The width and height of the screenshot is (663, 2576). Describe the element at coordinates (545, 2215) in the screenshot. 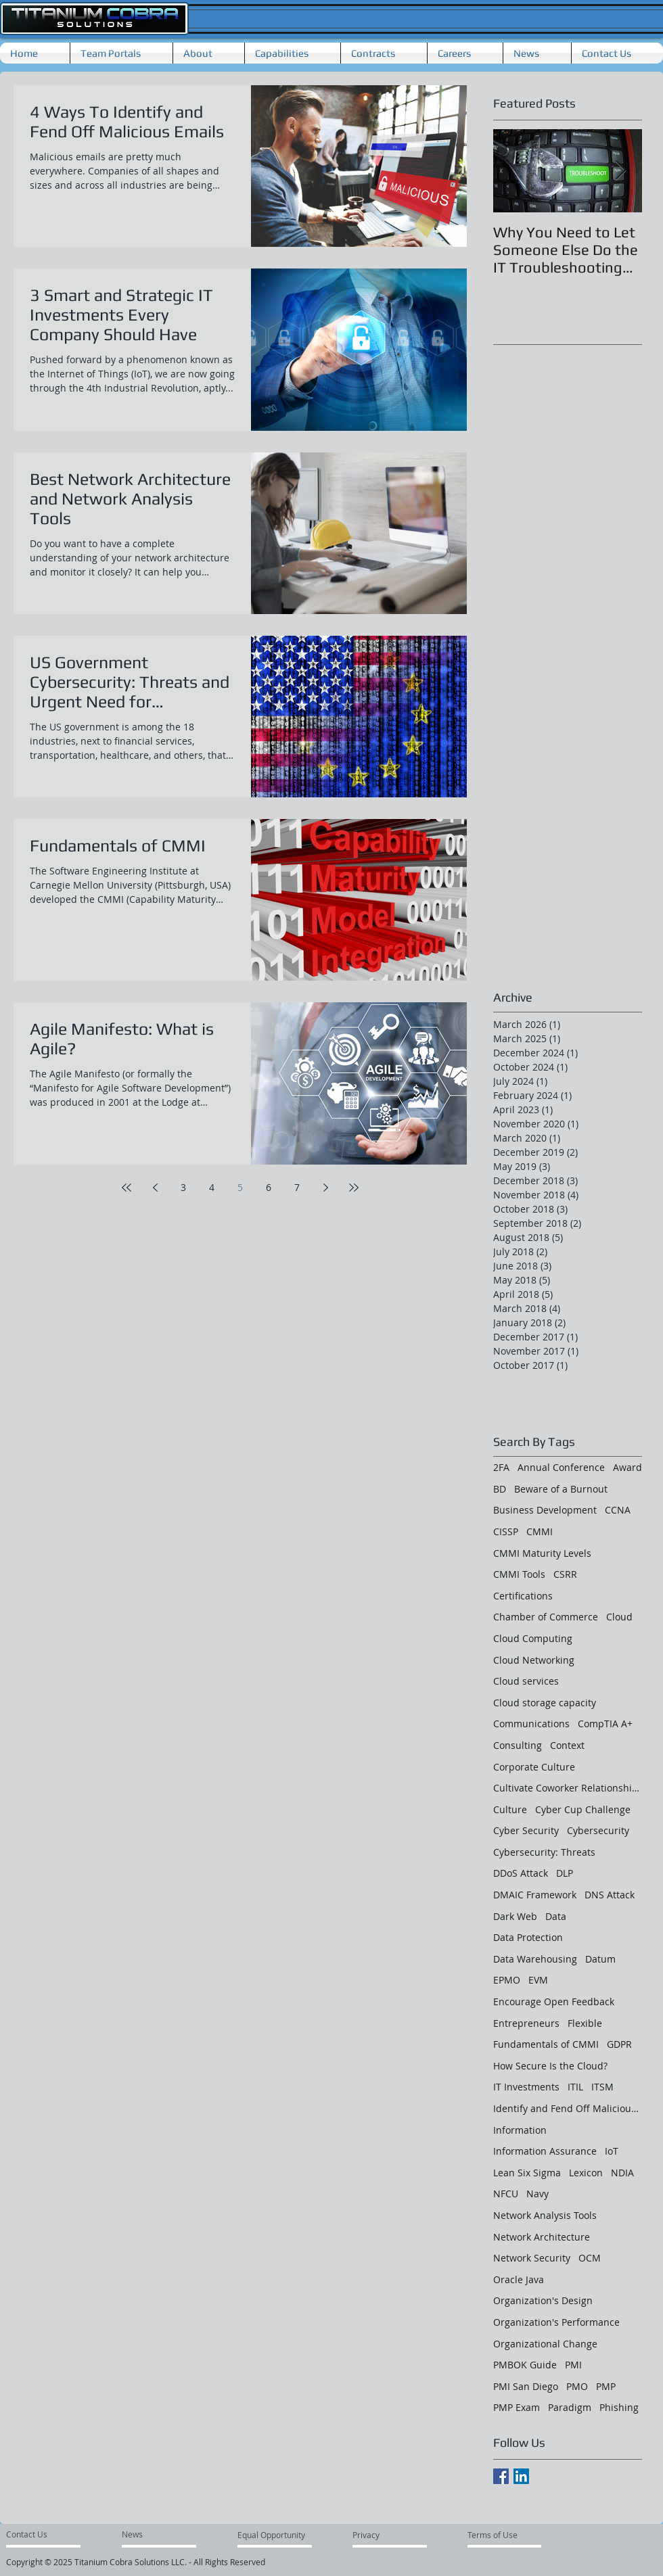

I see `Network Analysis Tools` at that location.